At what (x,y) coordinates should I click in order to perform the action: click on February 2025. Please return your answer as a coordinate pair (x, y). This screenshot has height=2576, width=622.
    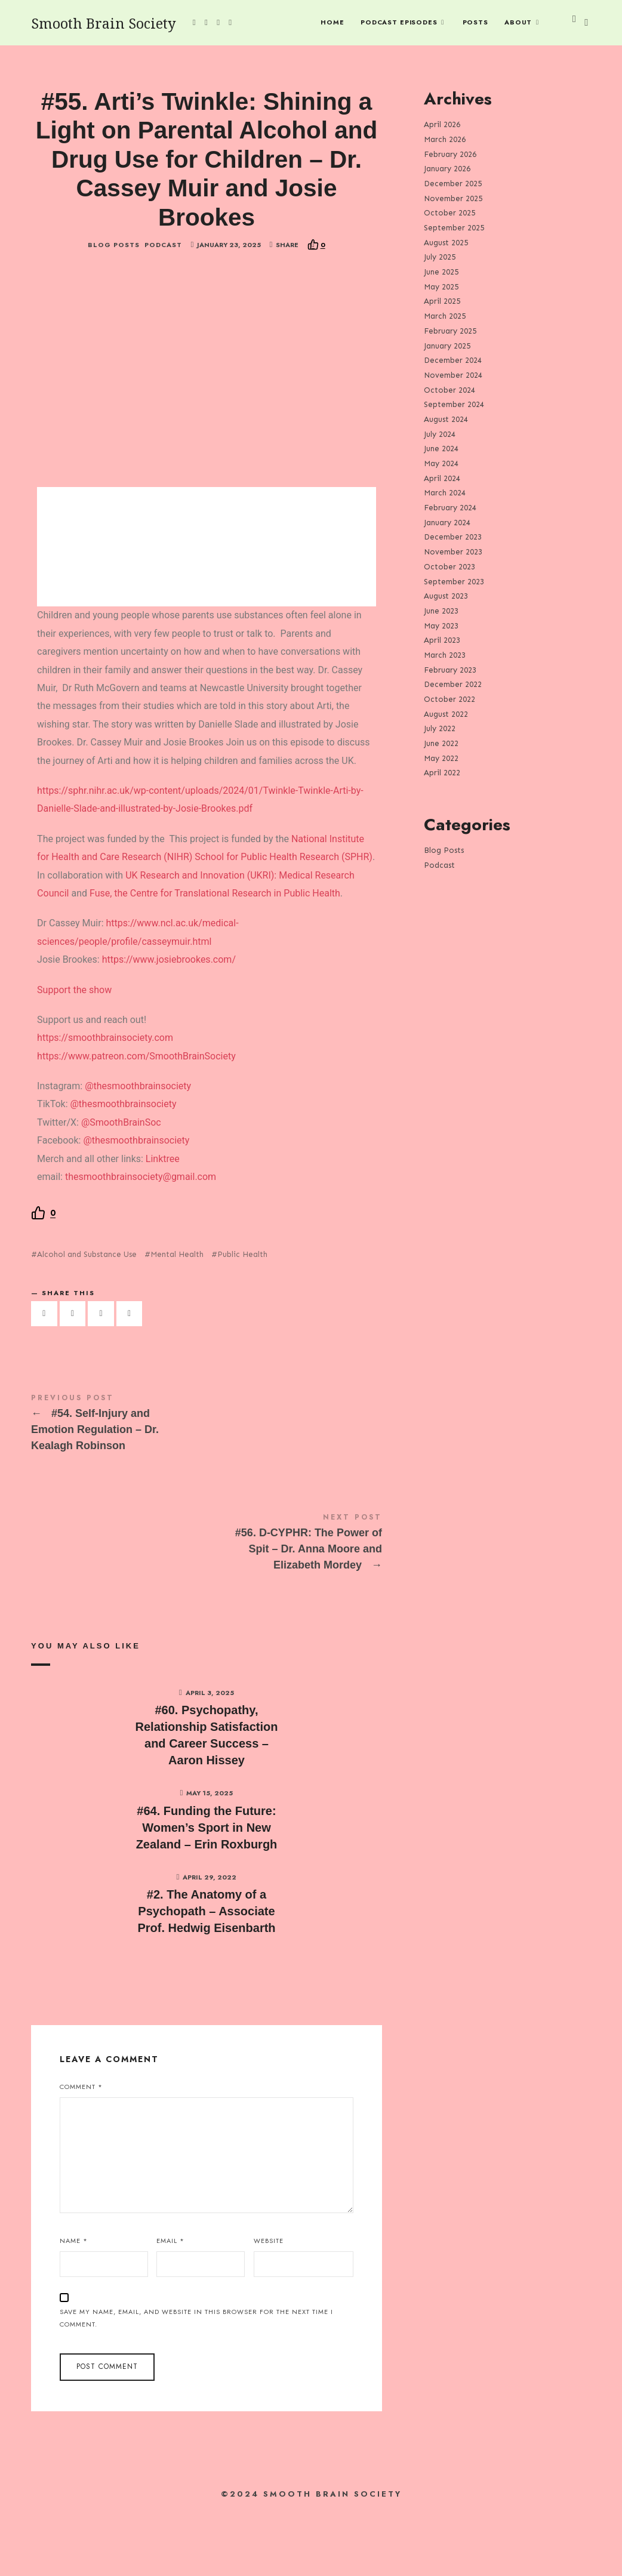
    Looking at the image, I should click on (450, 330).